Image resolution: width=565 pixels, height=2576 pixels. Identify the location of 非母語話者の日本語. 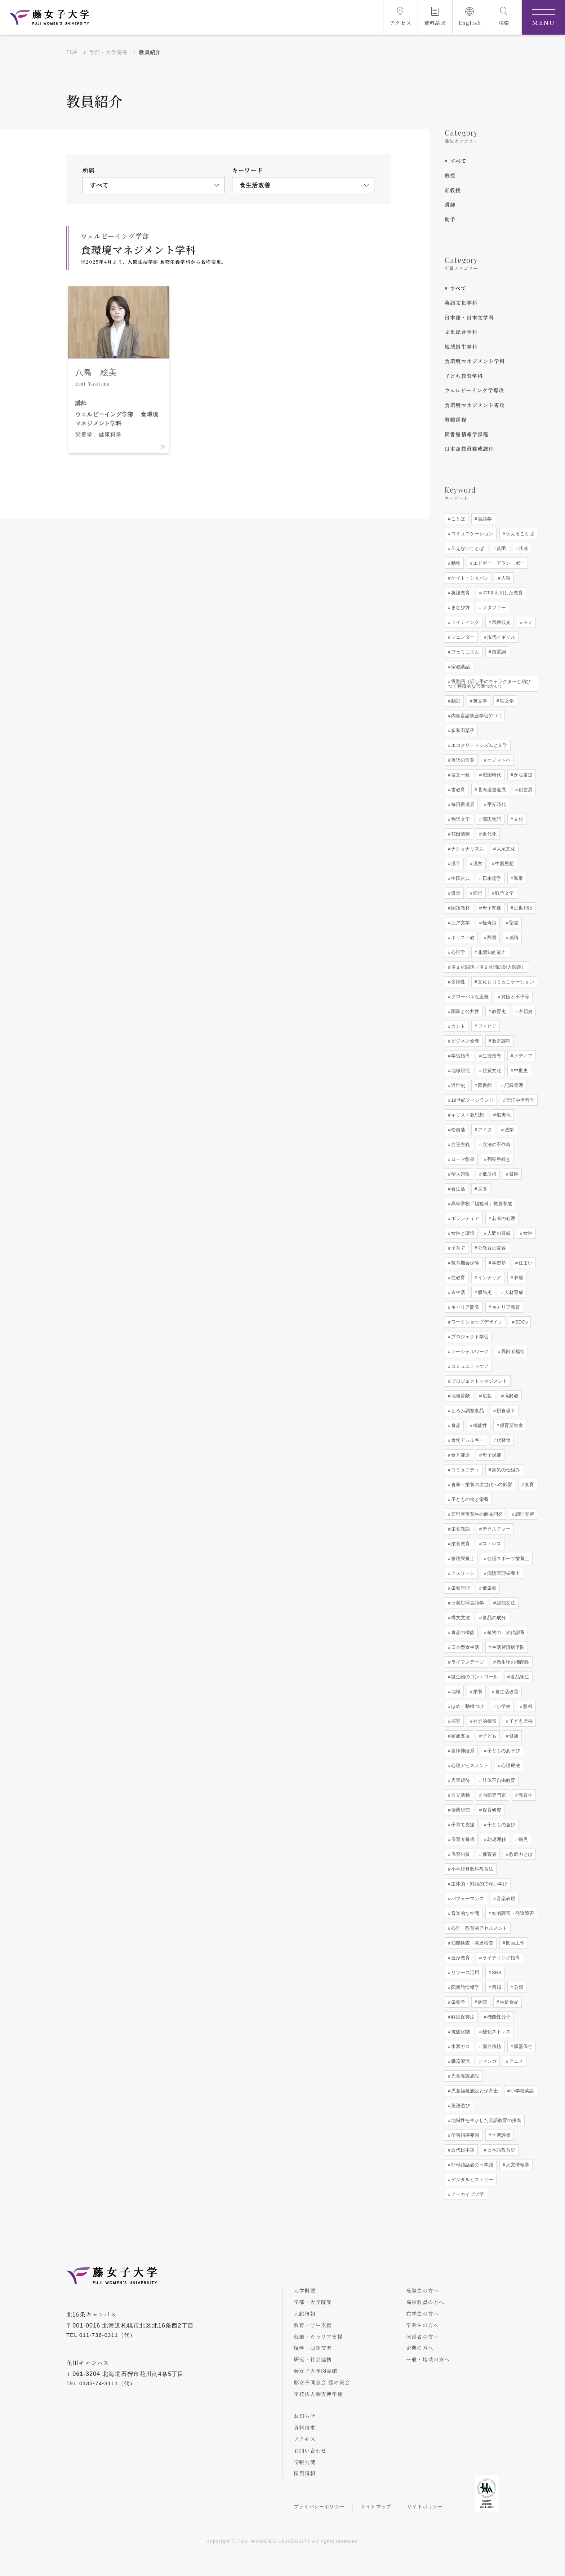
(471, 2164).